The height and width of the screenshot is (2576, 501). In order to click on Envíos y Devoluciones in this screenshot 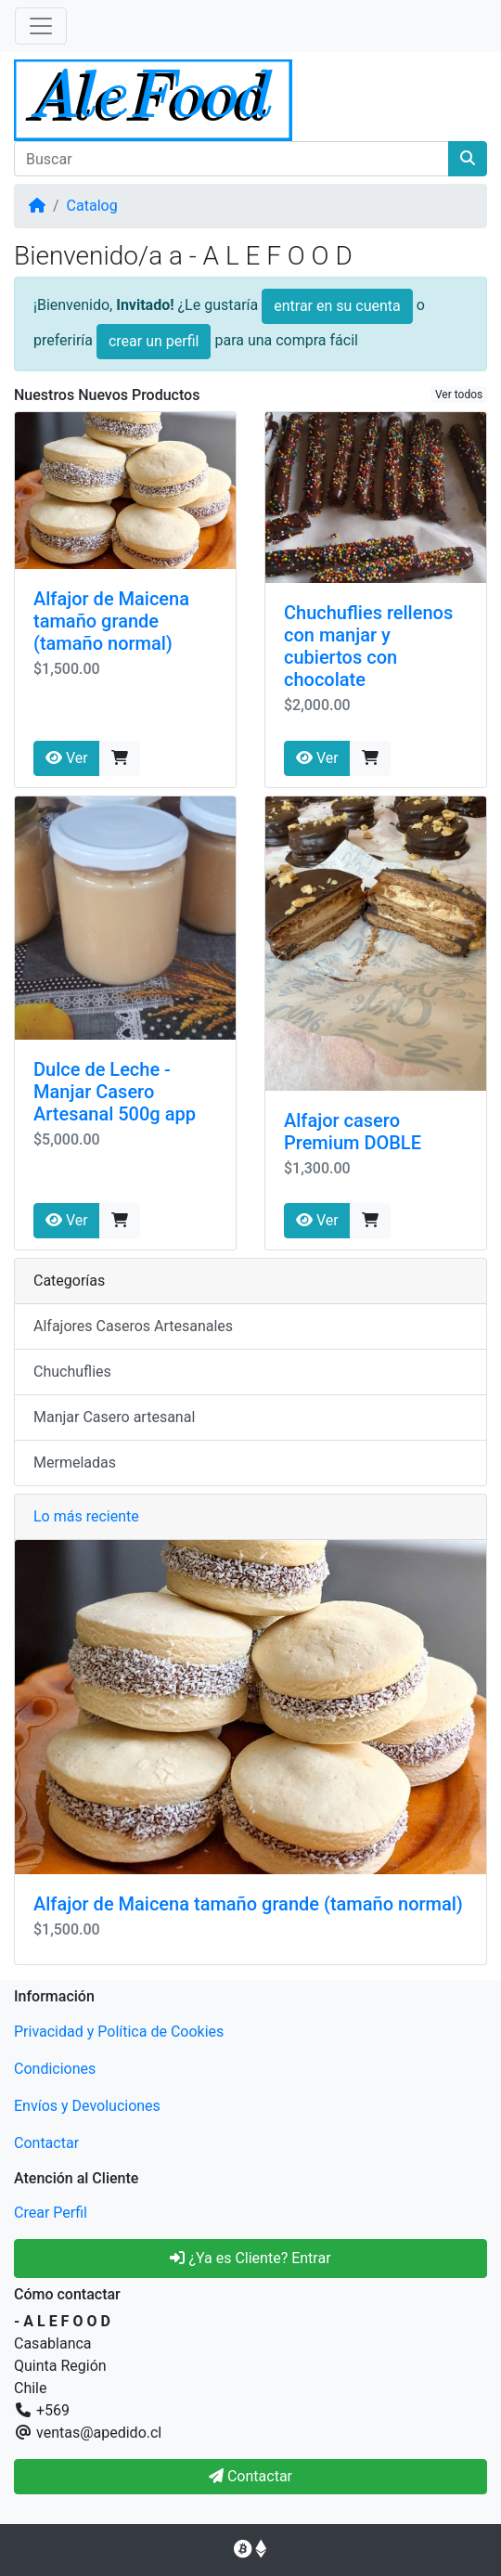, I will do `click(87, 2106)`.